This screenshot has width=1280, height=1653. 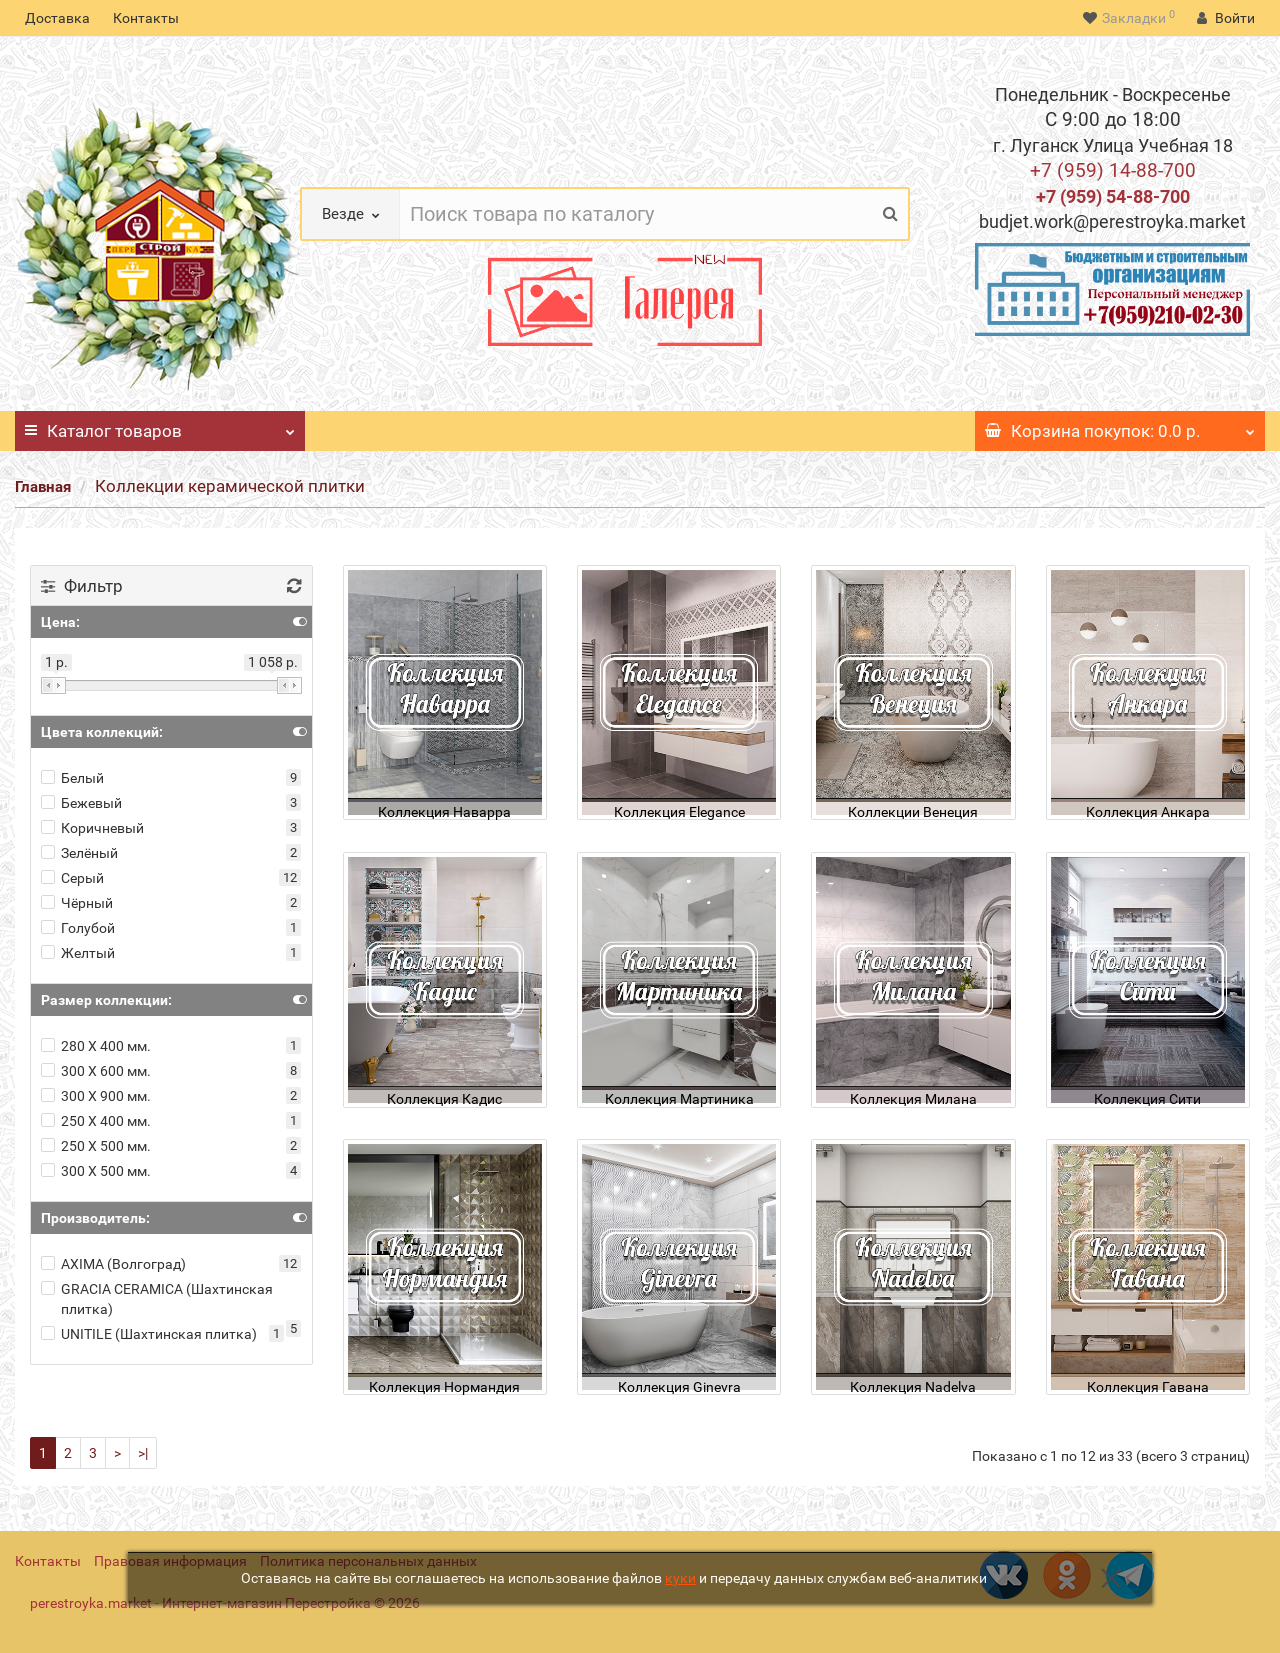 I want to click on Коричневый, so click(x=92, y=828).